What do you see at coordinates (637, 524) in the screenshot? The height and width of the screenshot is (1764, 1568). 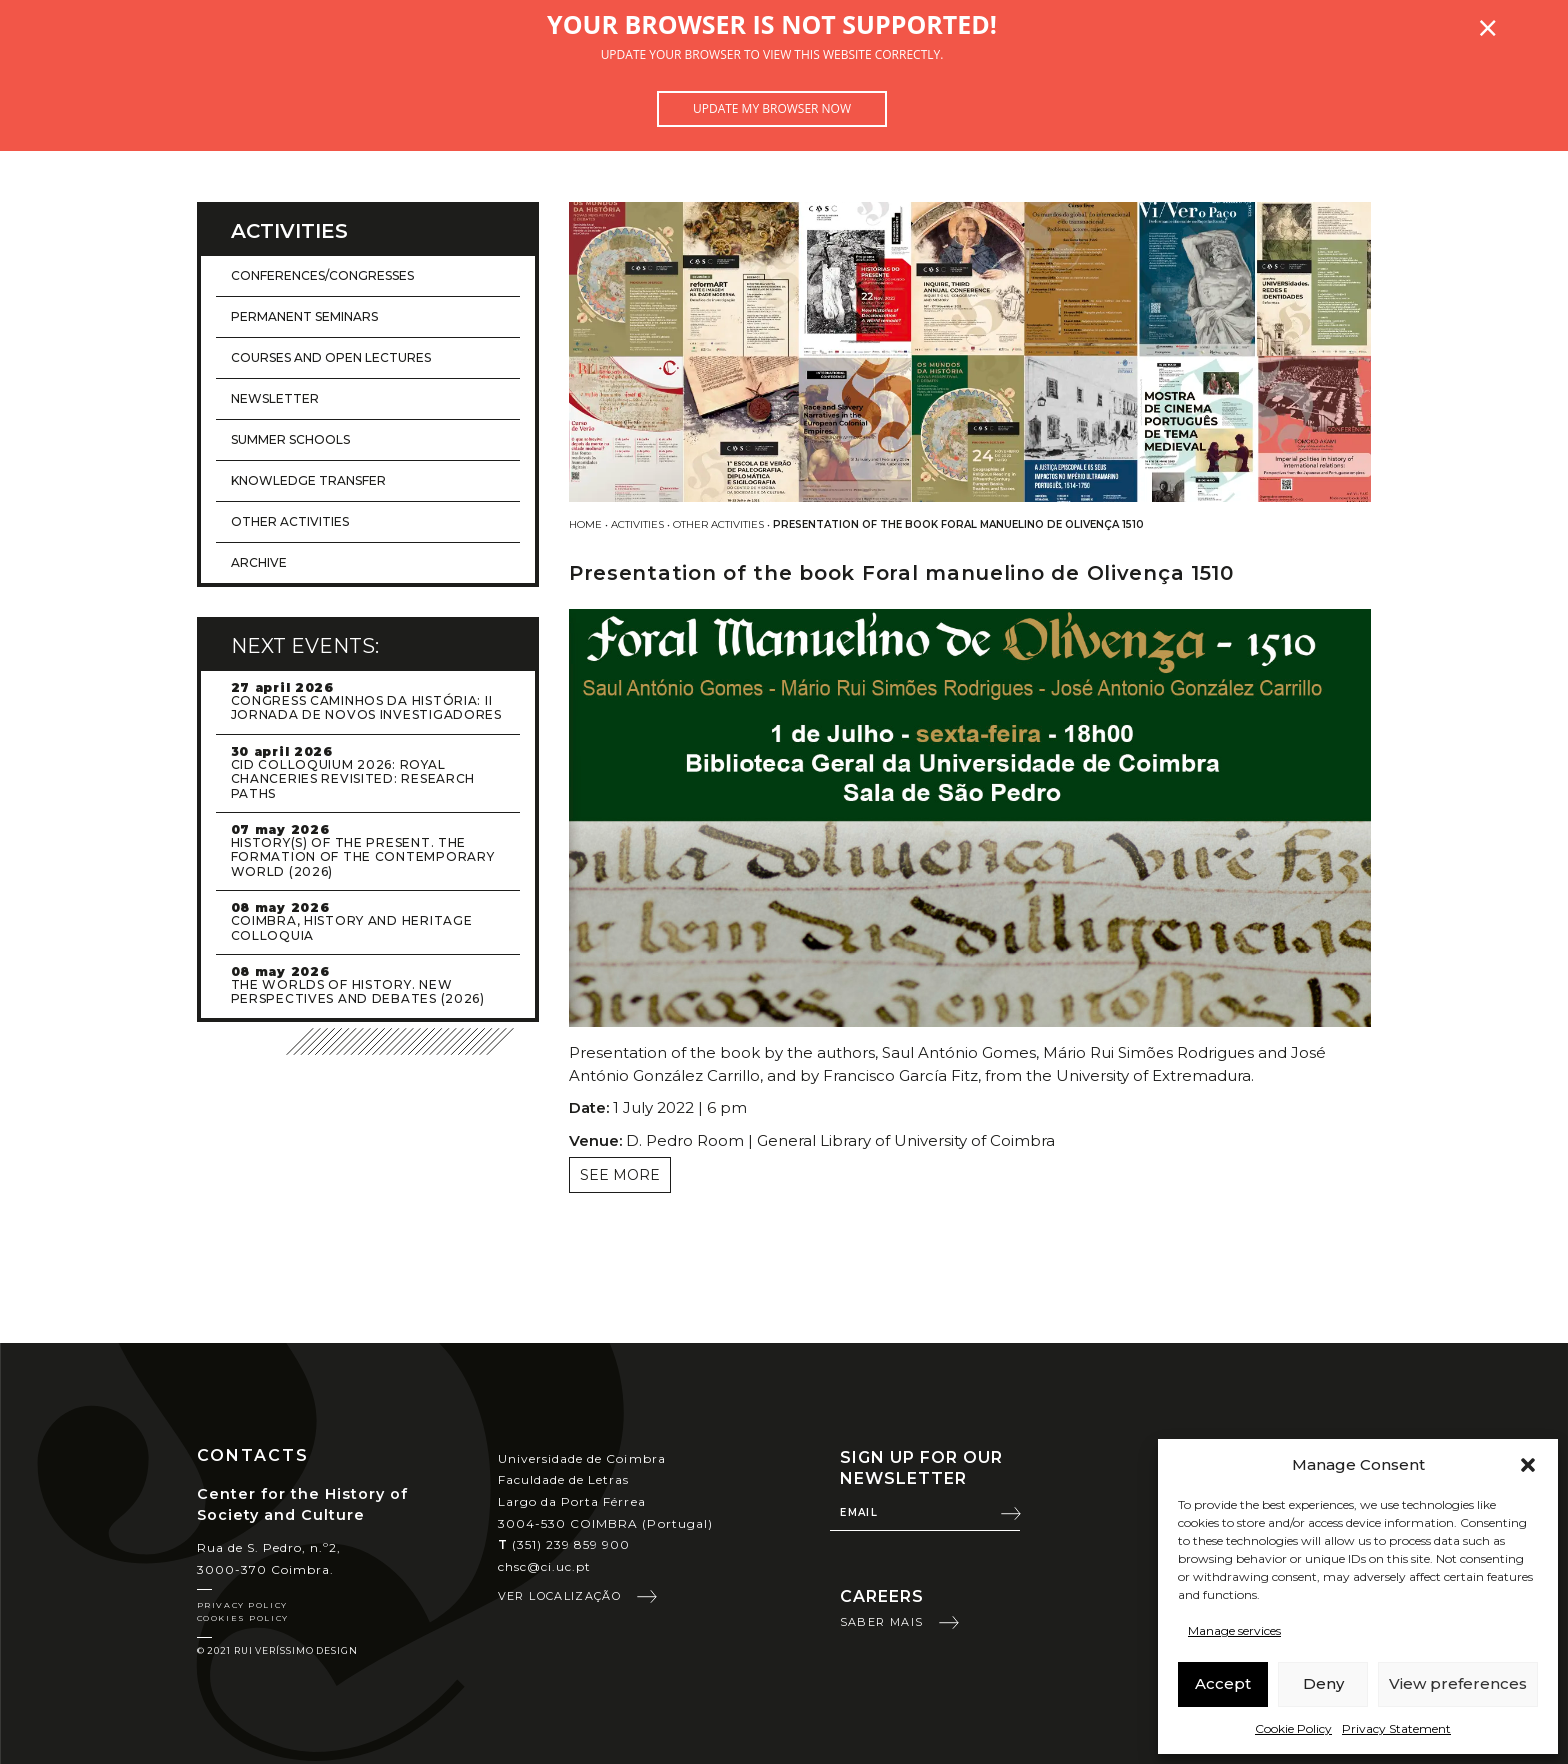 I see `Activities` at bounding box center [637, 524].